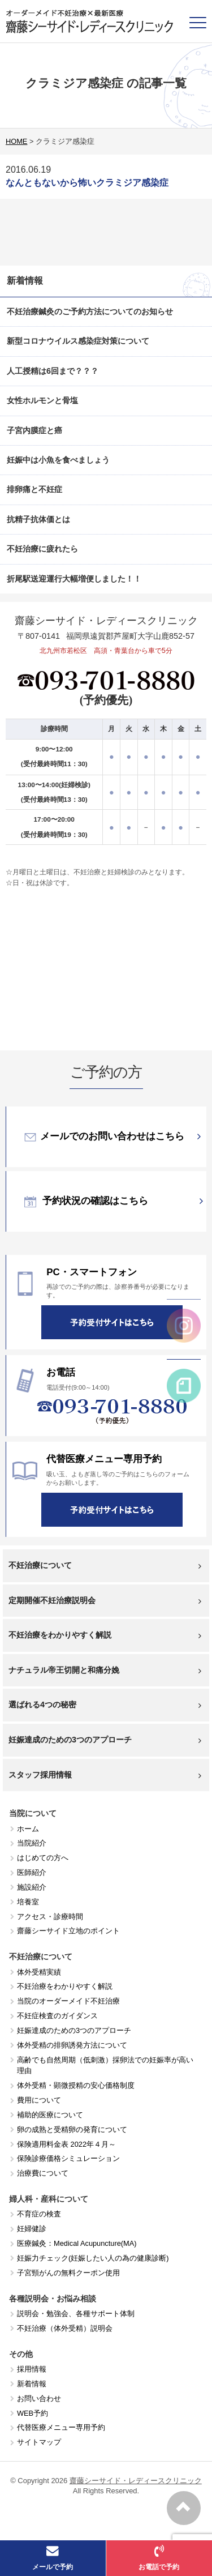 Image resolution: width=212 pixels, height=2576 pixels. Describe the element at coordinates (31, 2228) in the screenshot. I see `妊婦健診` at that location.